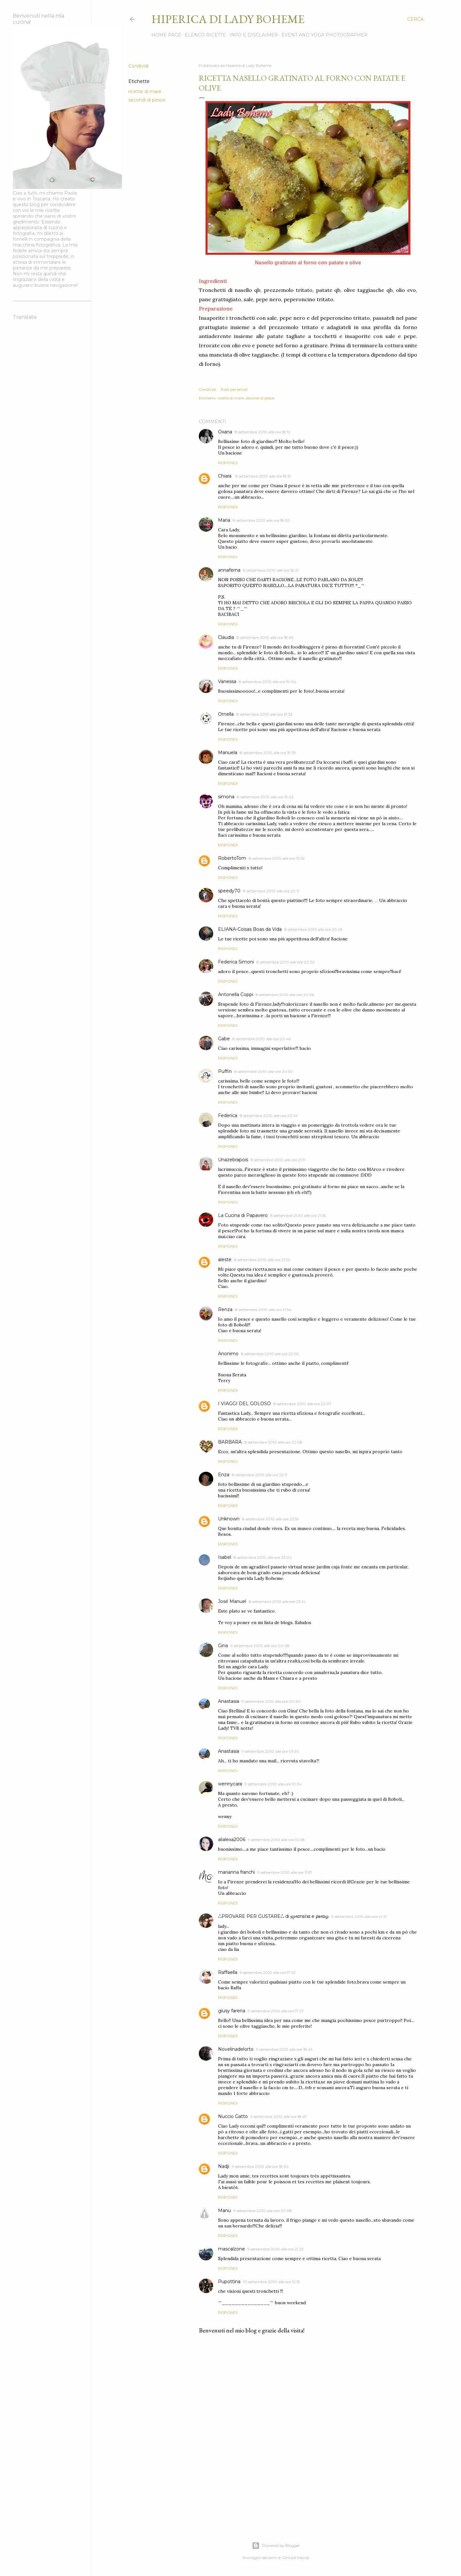  What do you see at coordinates (225, 1309) in the screenshot?
I see `Renza` at bounding box center [225, 1309].